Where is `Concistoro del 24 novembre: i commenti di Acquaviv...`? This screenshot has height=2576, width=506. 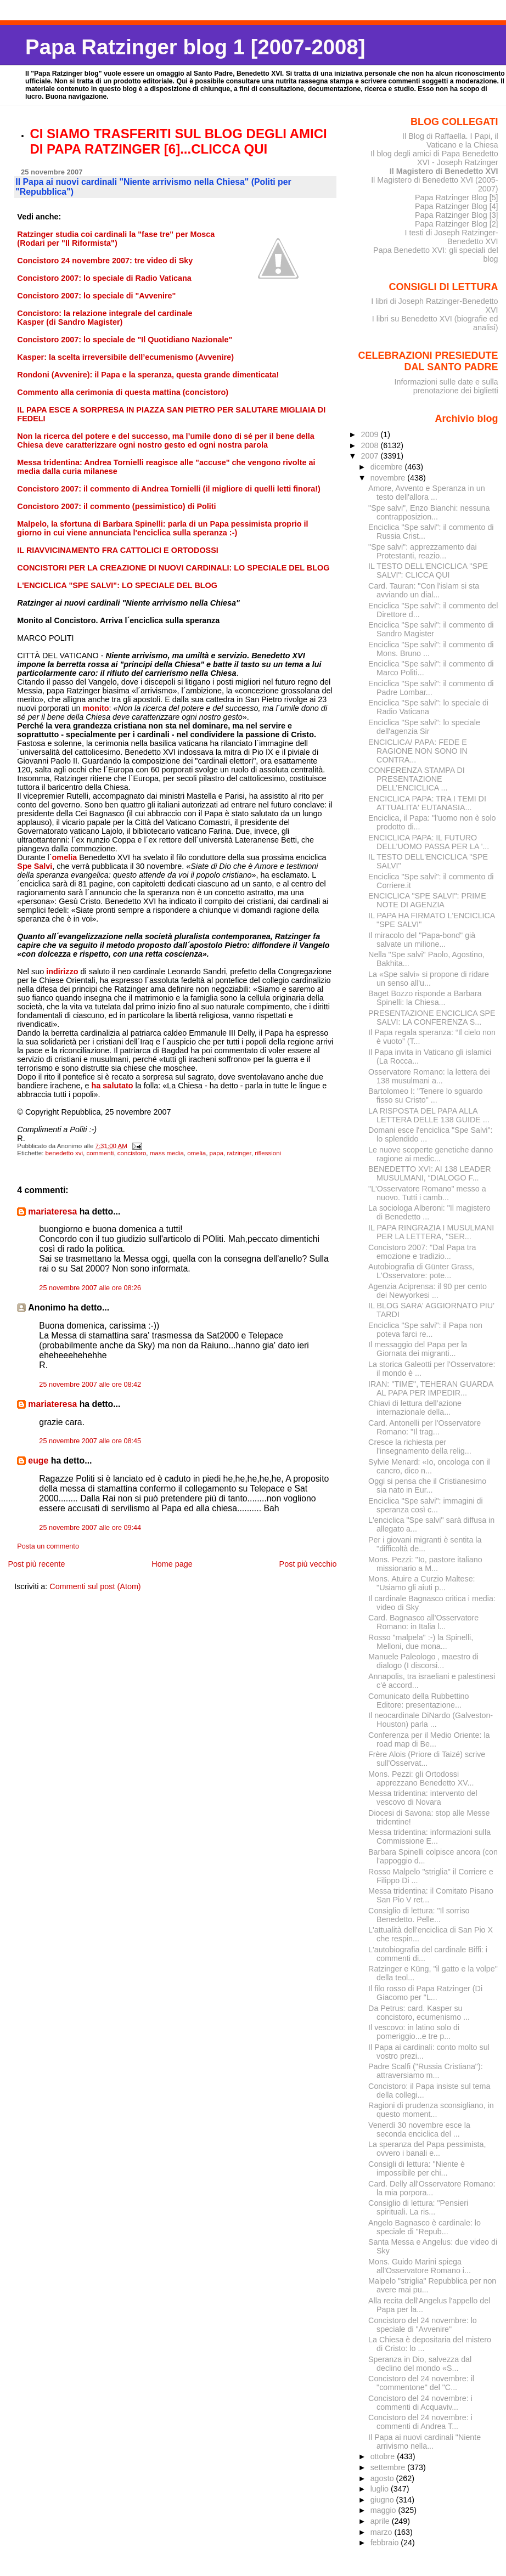
Concistoro del 24 novembre: i commenti di Acquaviv... is located at coordinates (420, 2402).